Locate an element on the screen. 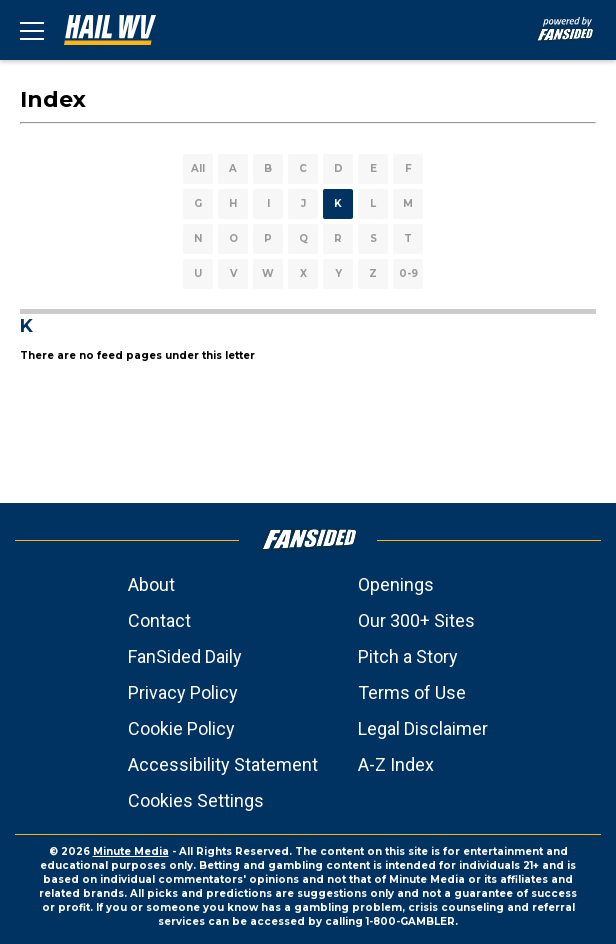 The height and width of the screenshot is (944, 616). Accessibility Statement is located at coordinates (223, 764).